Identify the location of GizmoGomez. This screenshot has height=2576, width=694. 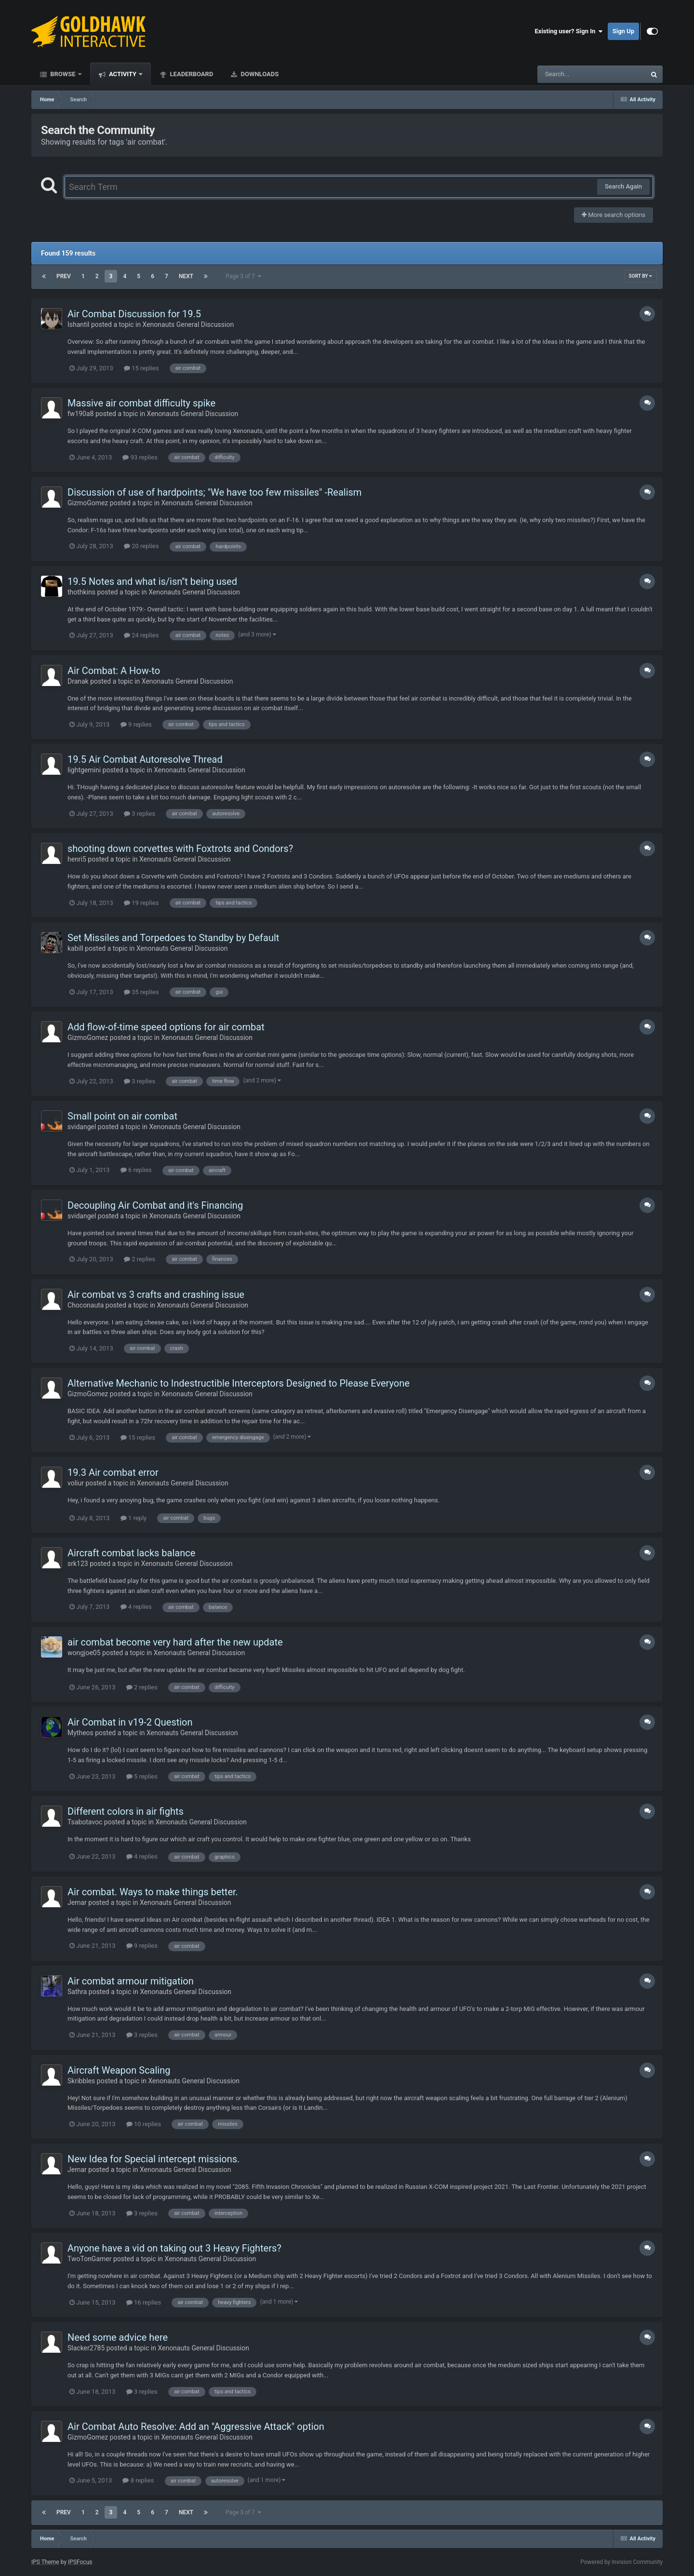
(87, 503).